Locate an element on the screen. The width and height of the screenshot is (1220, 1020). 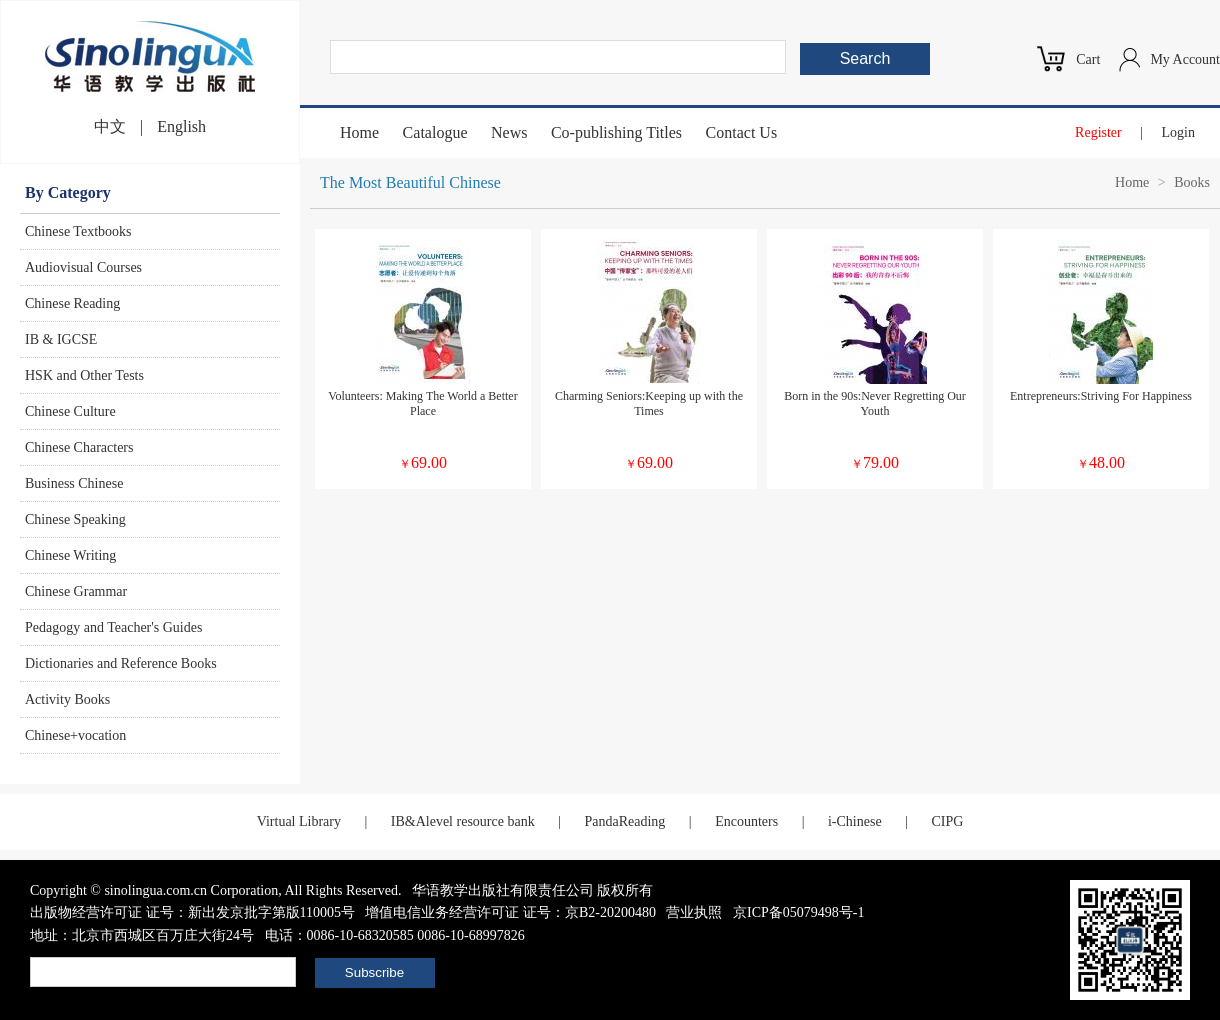
Pedagogy and Teacher's Guides is located at coordinates (113, 627).